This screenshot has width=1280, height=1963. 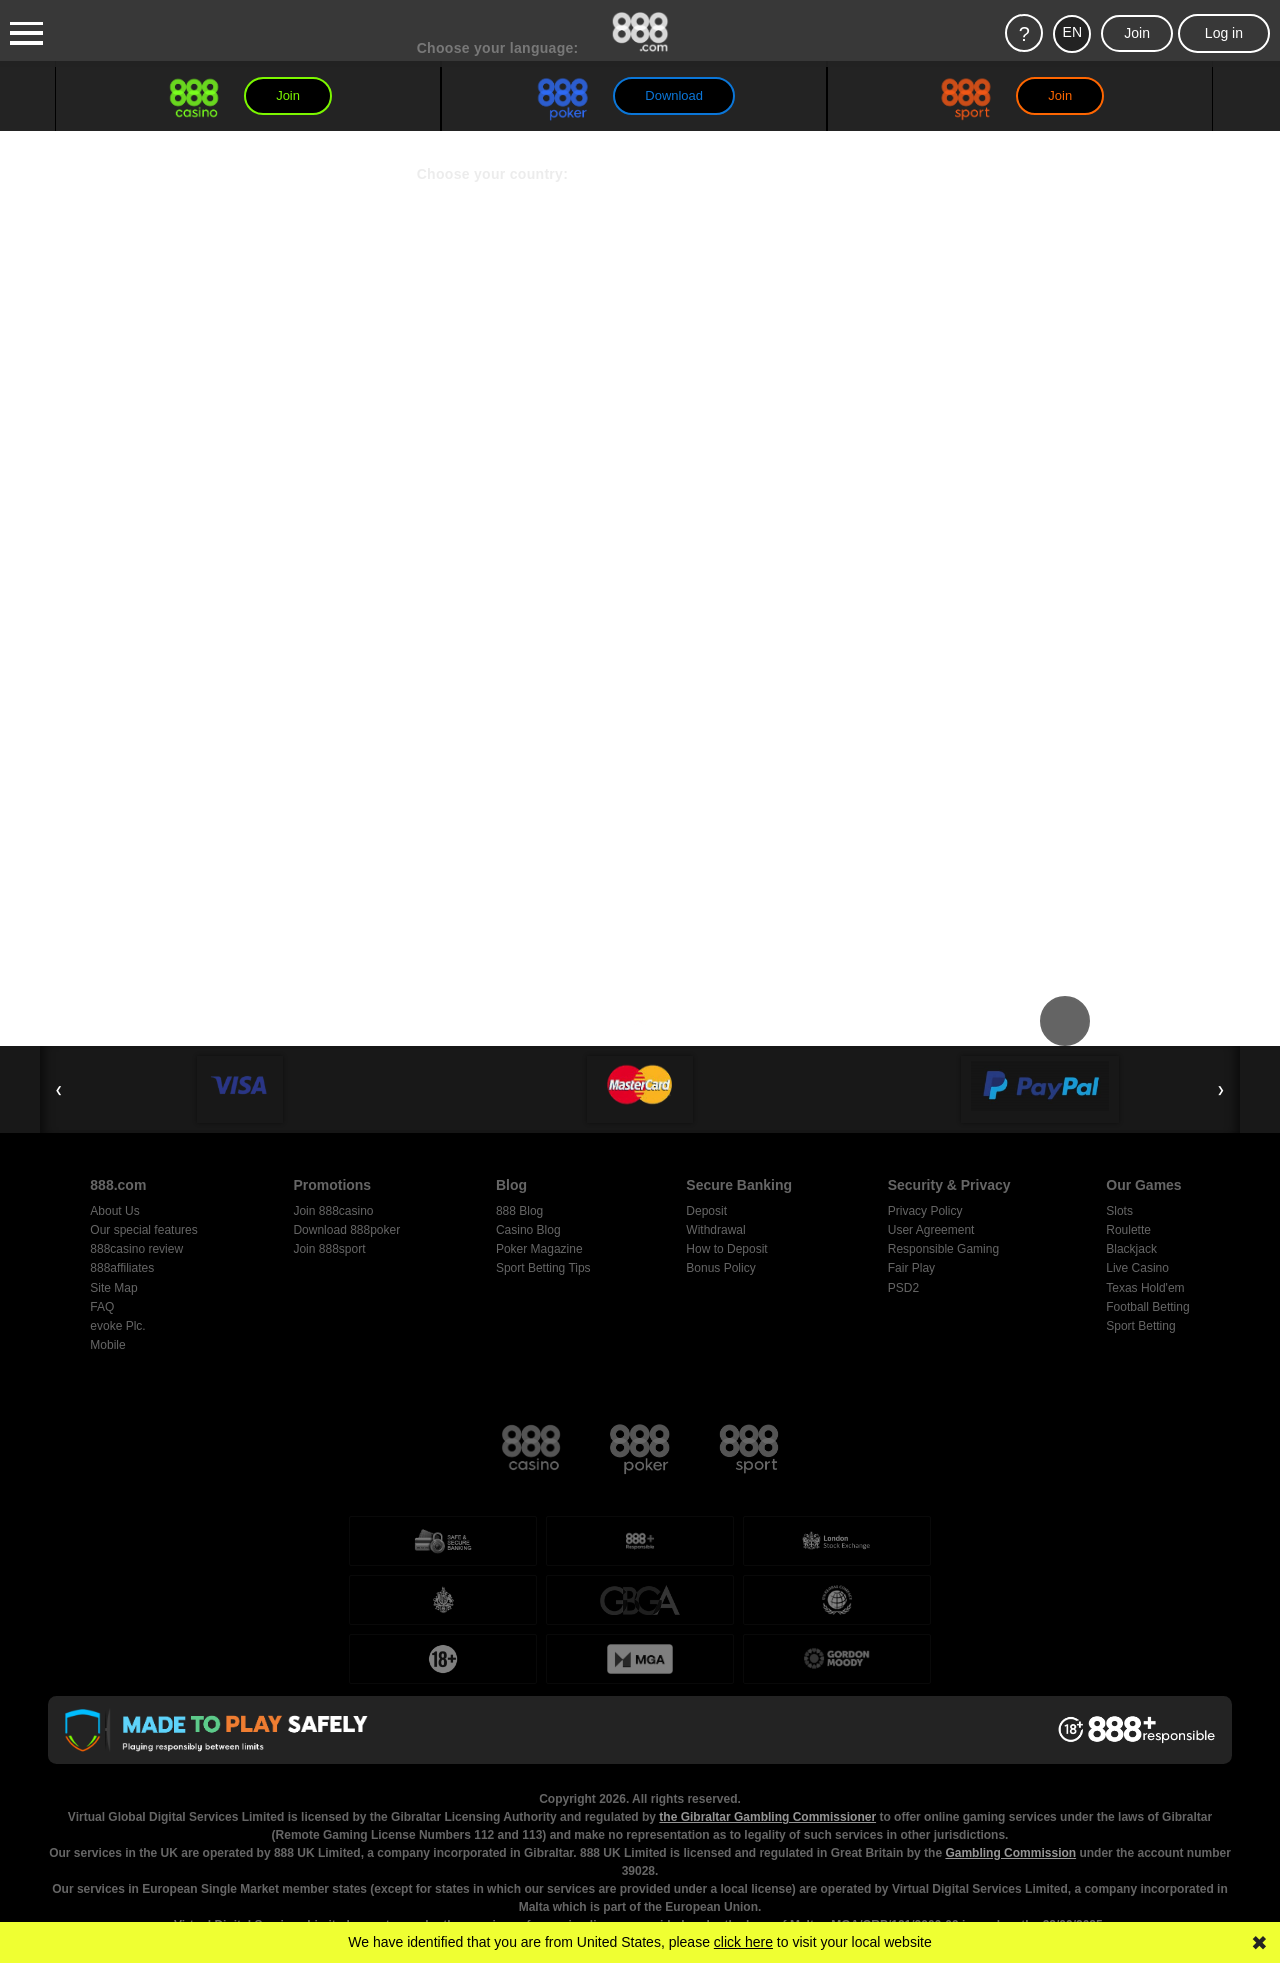 I want to click on [Burger Menu], so click(x=26, y=34).